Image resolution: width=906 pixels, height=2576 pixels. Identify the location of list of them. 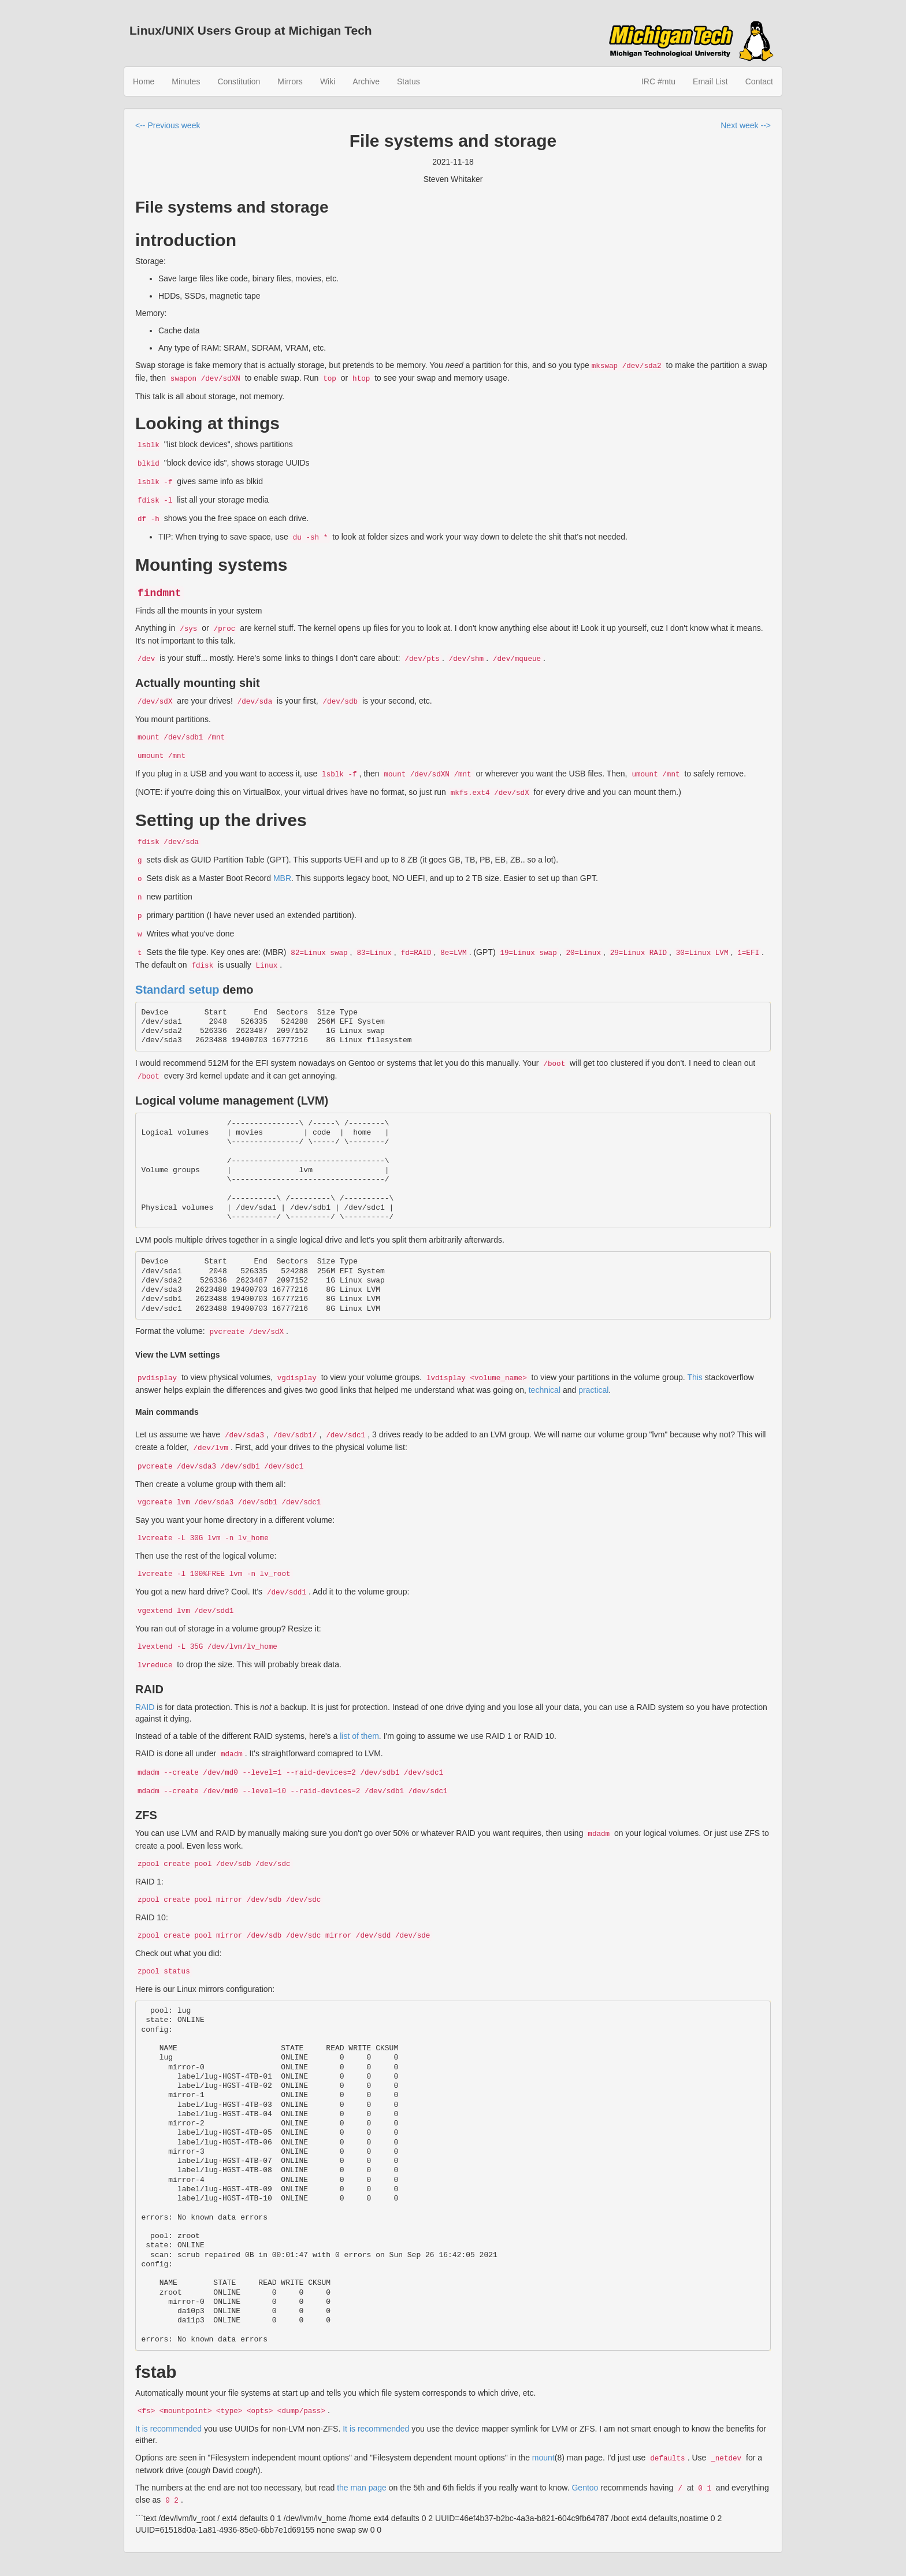
(359, 1736).